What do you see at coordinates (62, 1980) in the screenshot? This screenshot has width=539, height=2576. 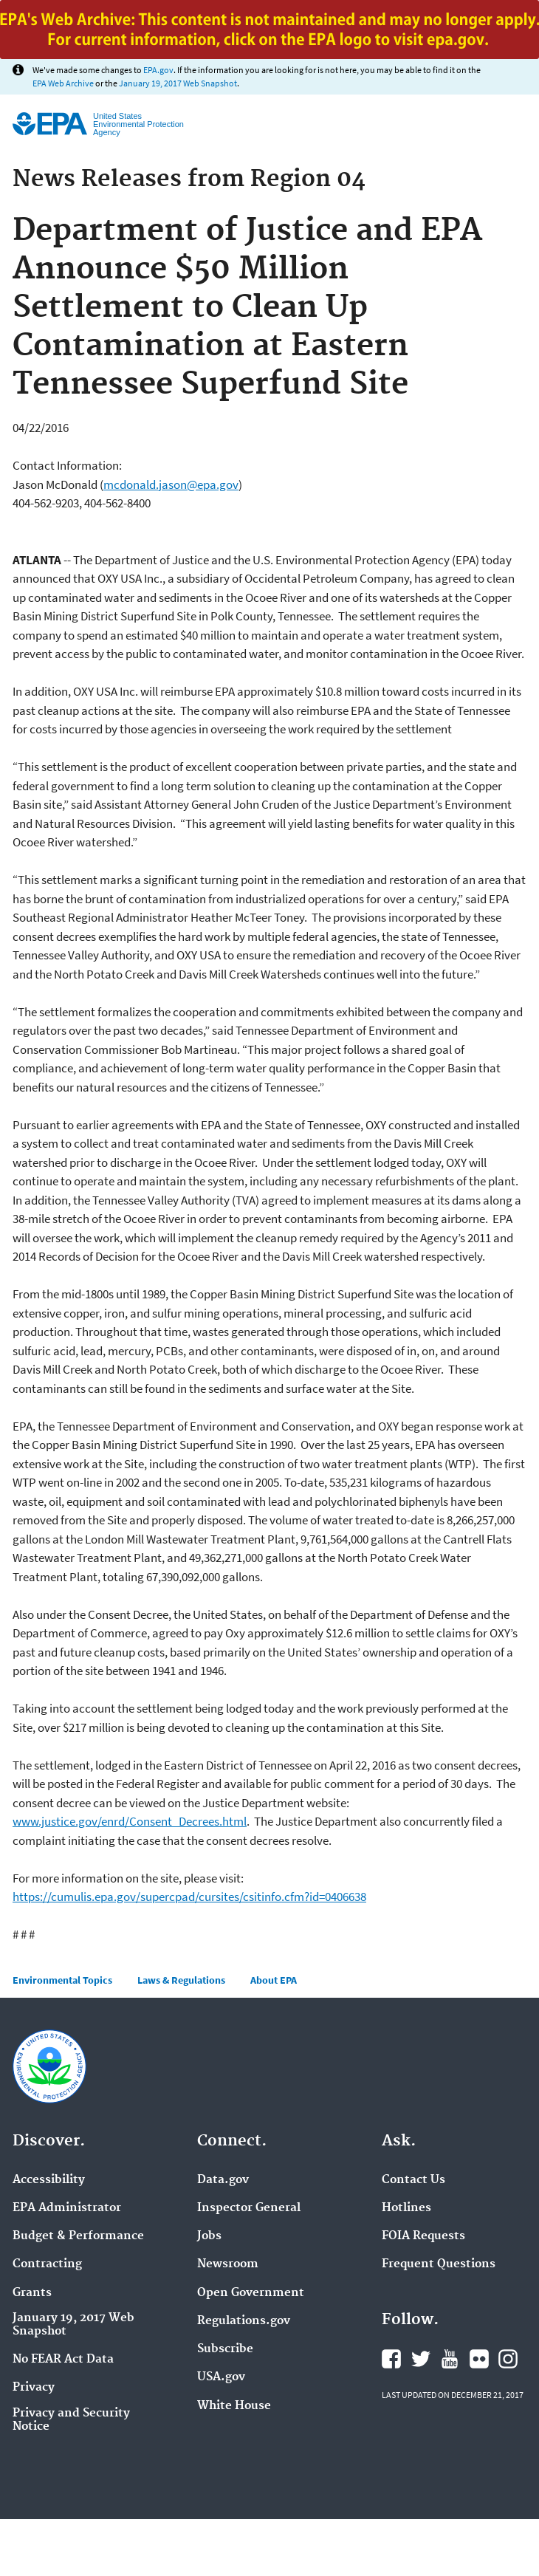 I see `Environmental Topics` at bounding box center [62, 1980].